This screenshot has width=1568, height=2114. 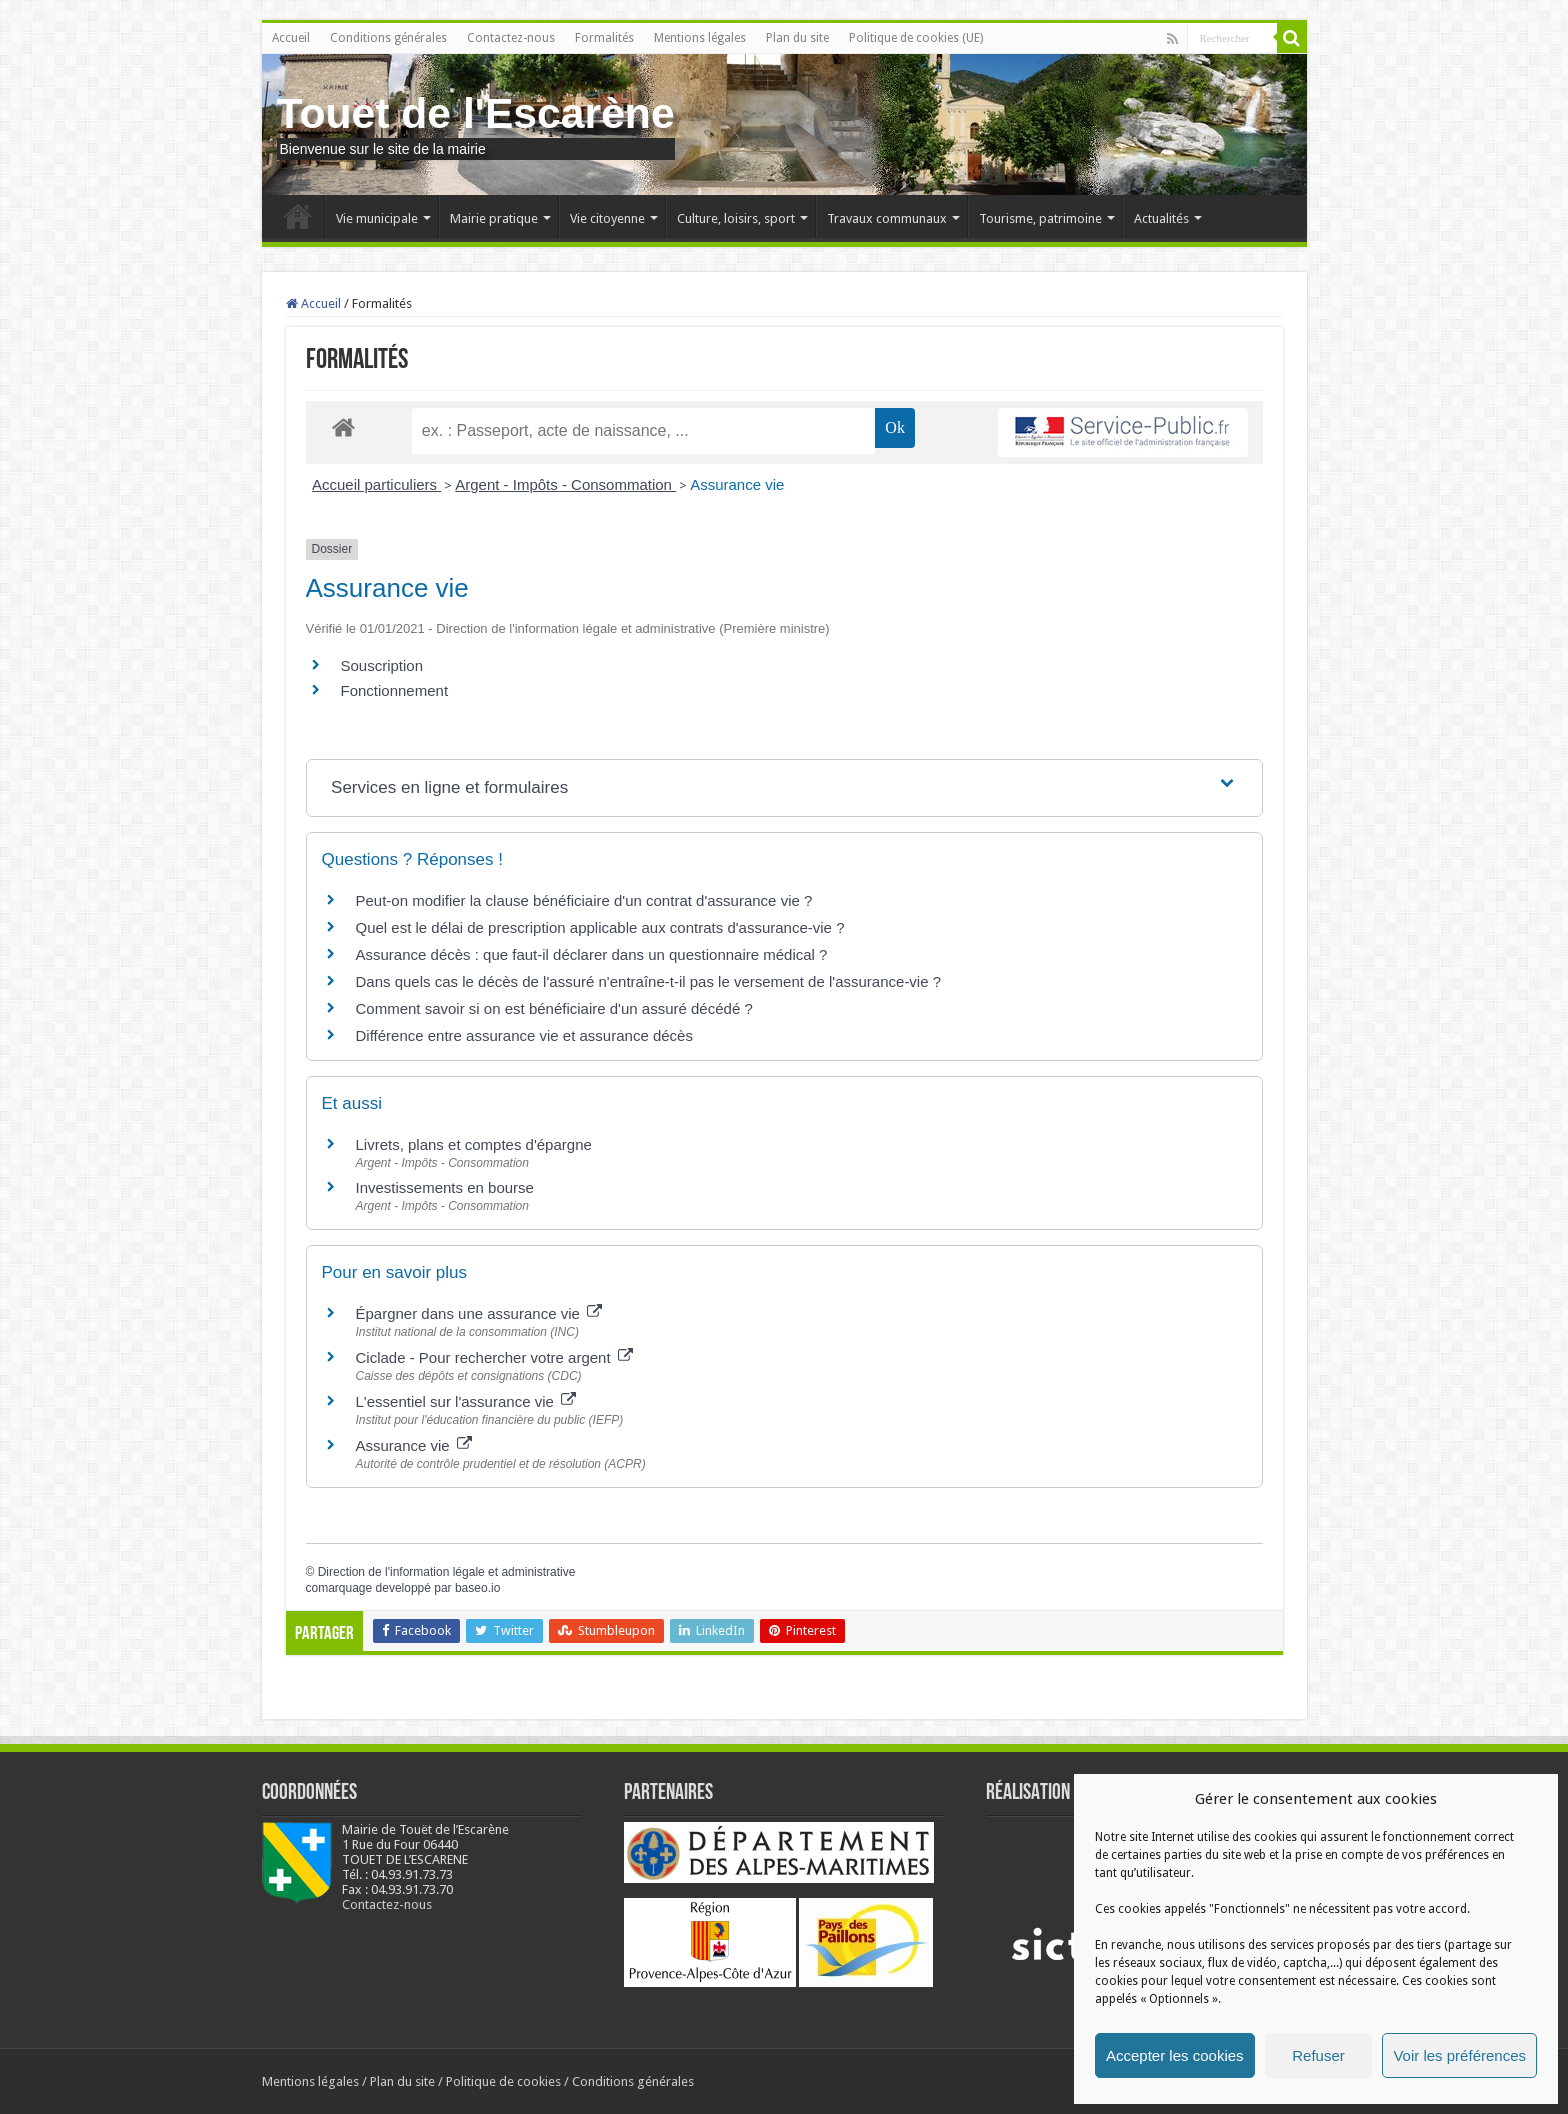 What do you see at coordinates (1459, 2055) in the screenshot?
I see `Voir les préférences` at bounding box center [1459, 2055].